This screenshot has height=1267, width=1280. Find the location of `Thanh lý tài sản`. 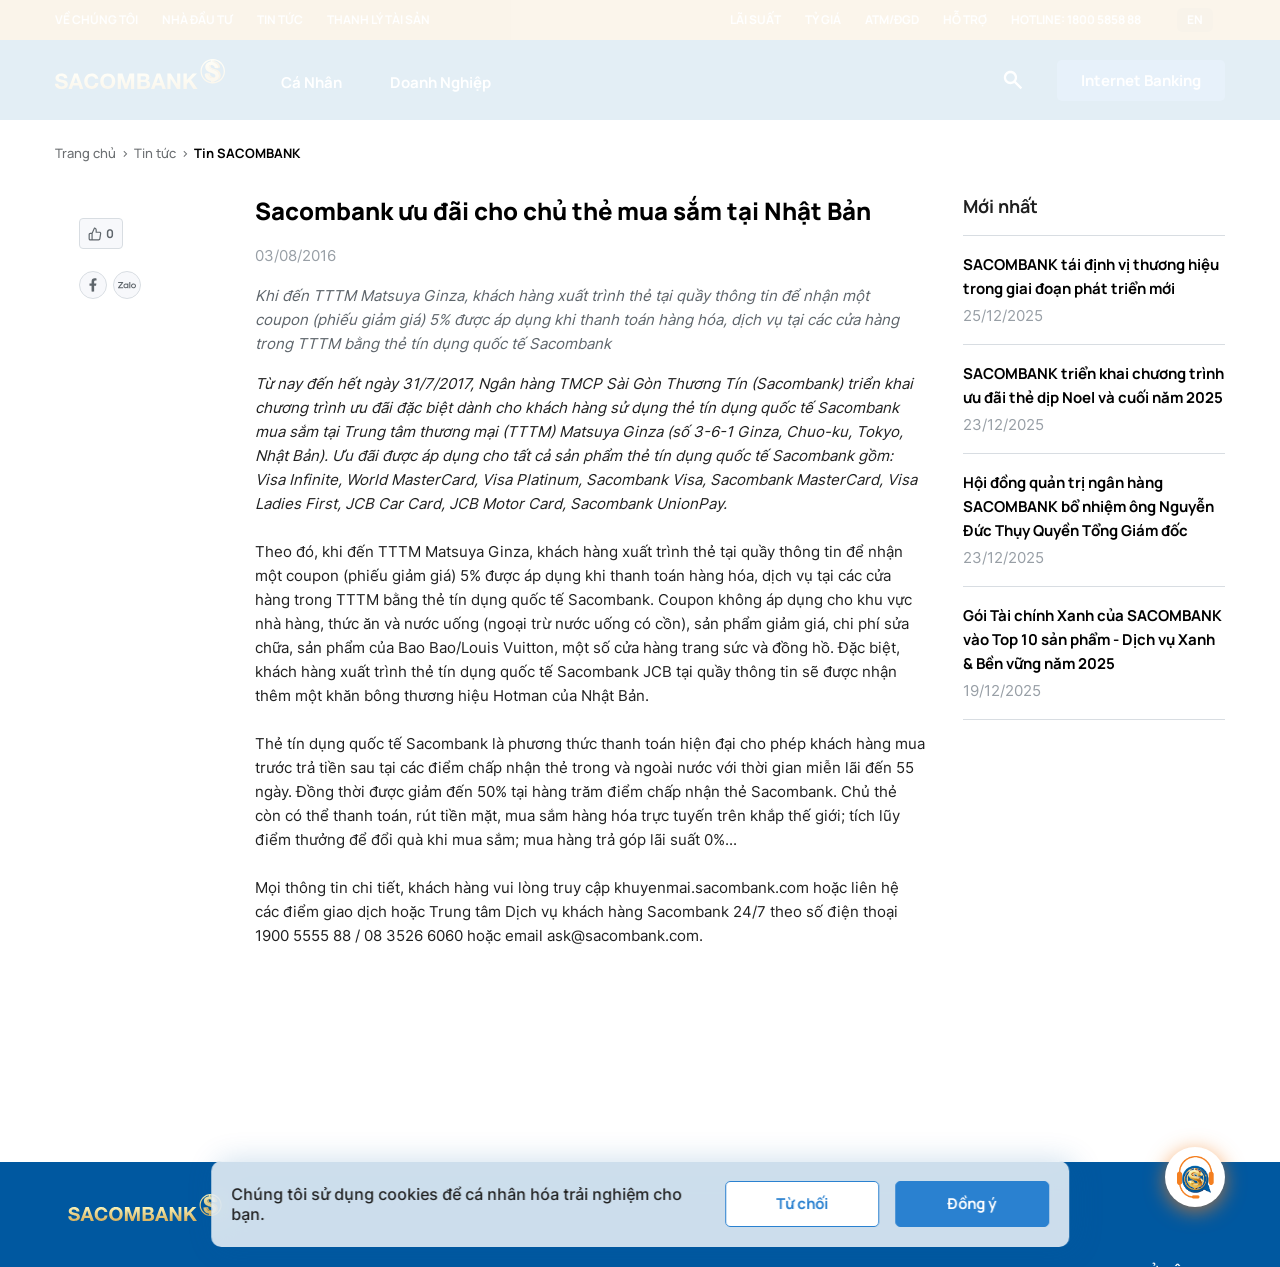

Thanh lý tài sản is located at coordinates (378, 20).